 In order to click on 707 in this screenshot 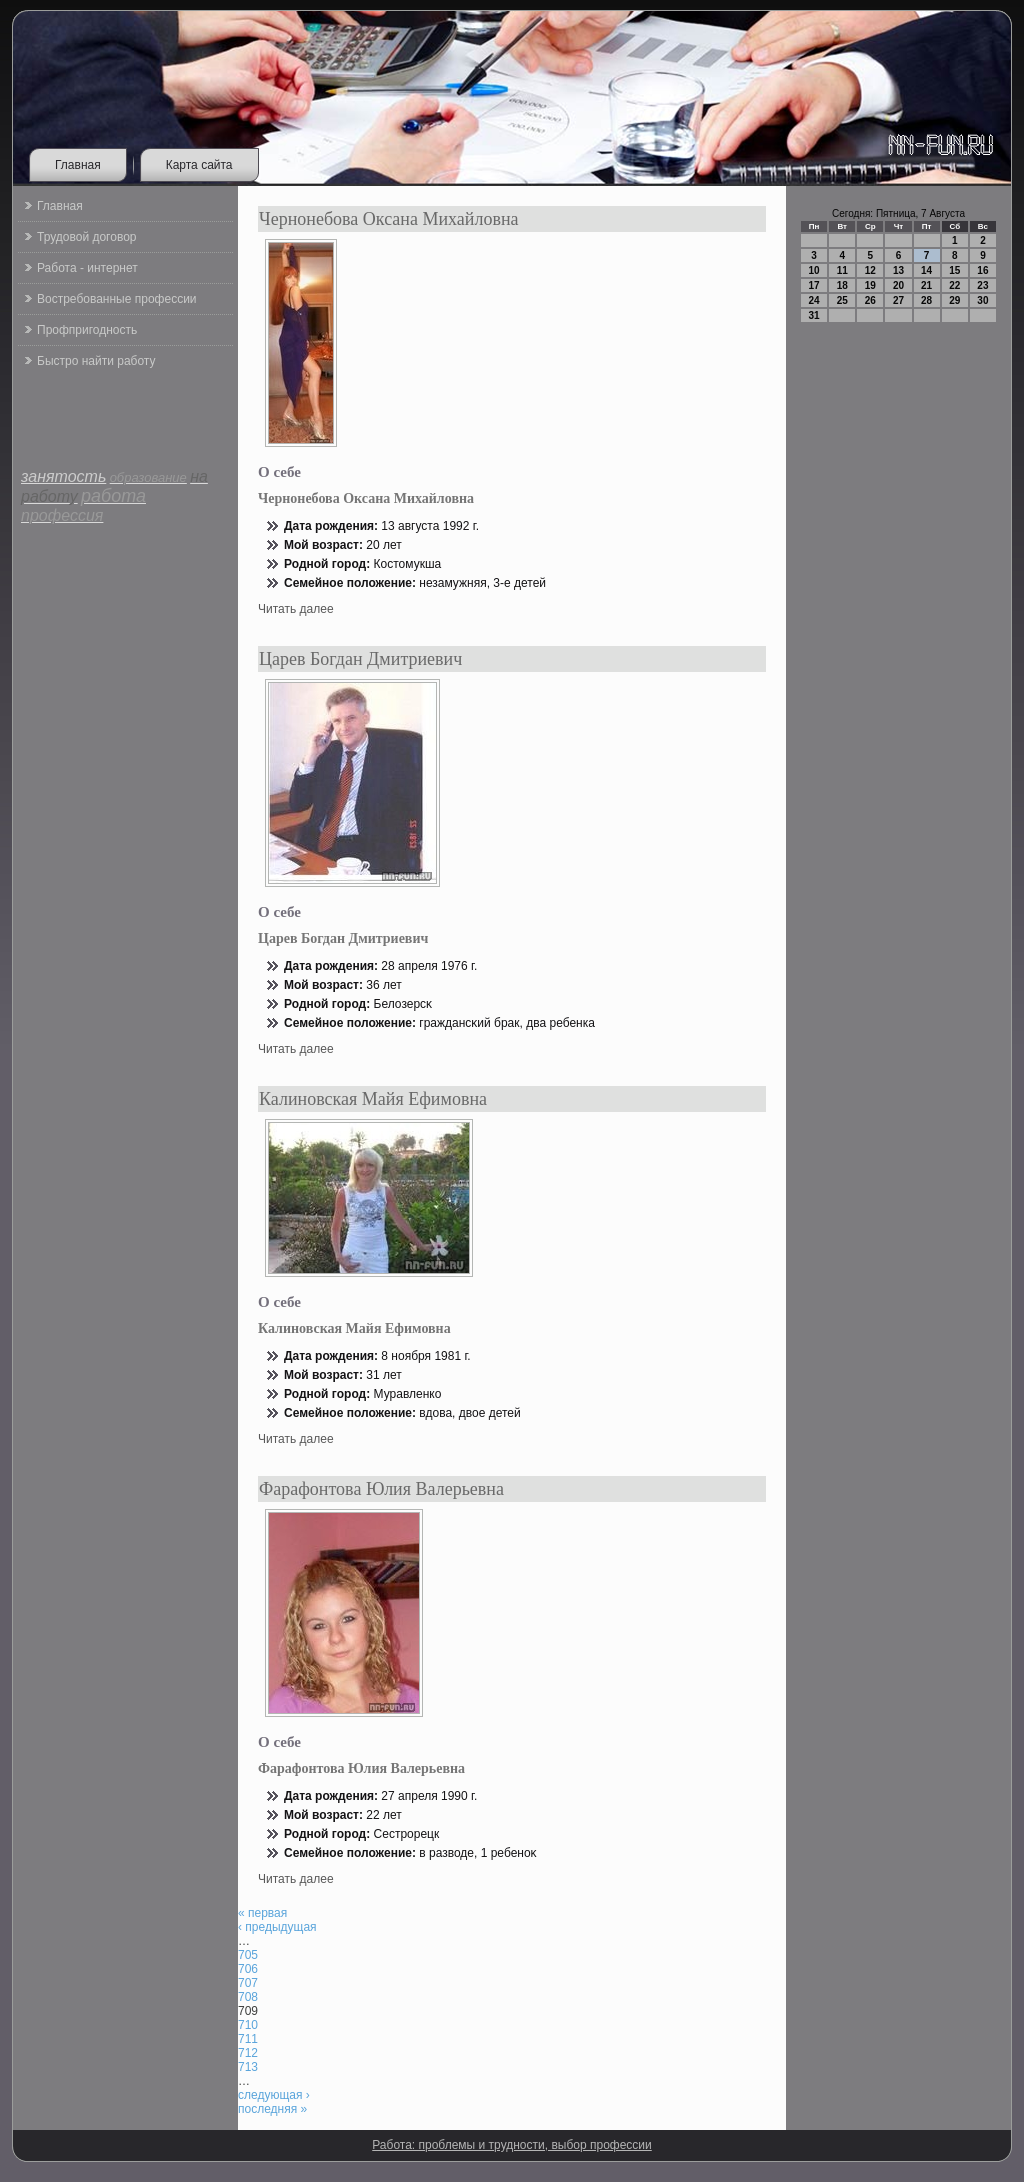, I will do `click(248, 1983)`.